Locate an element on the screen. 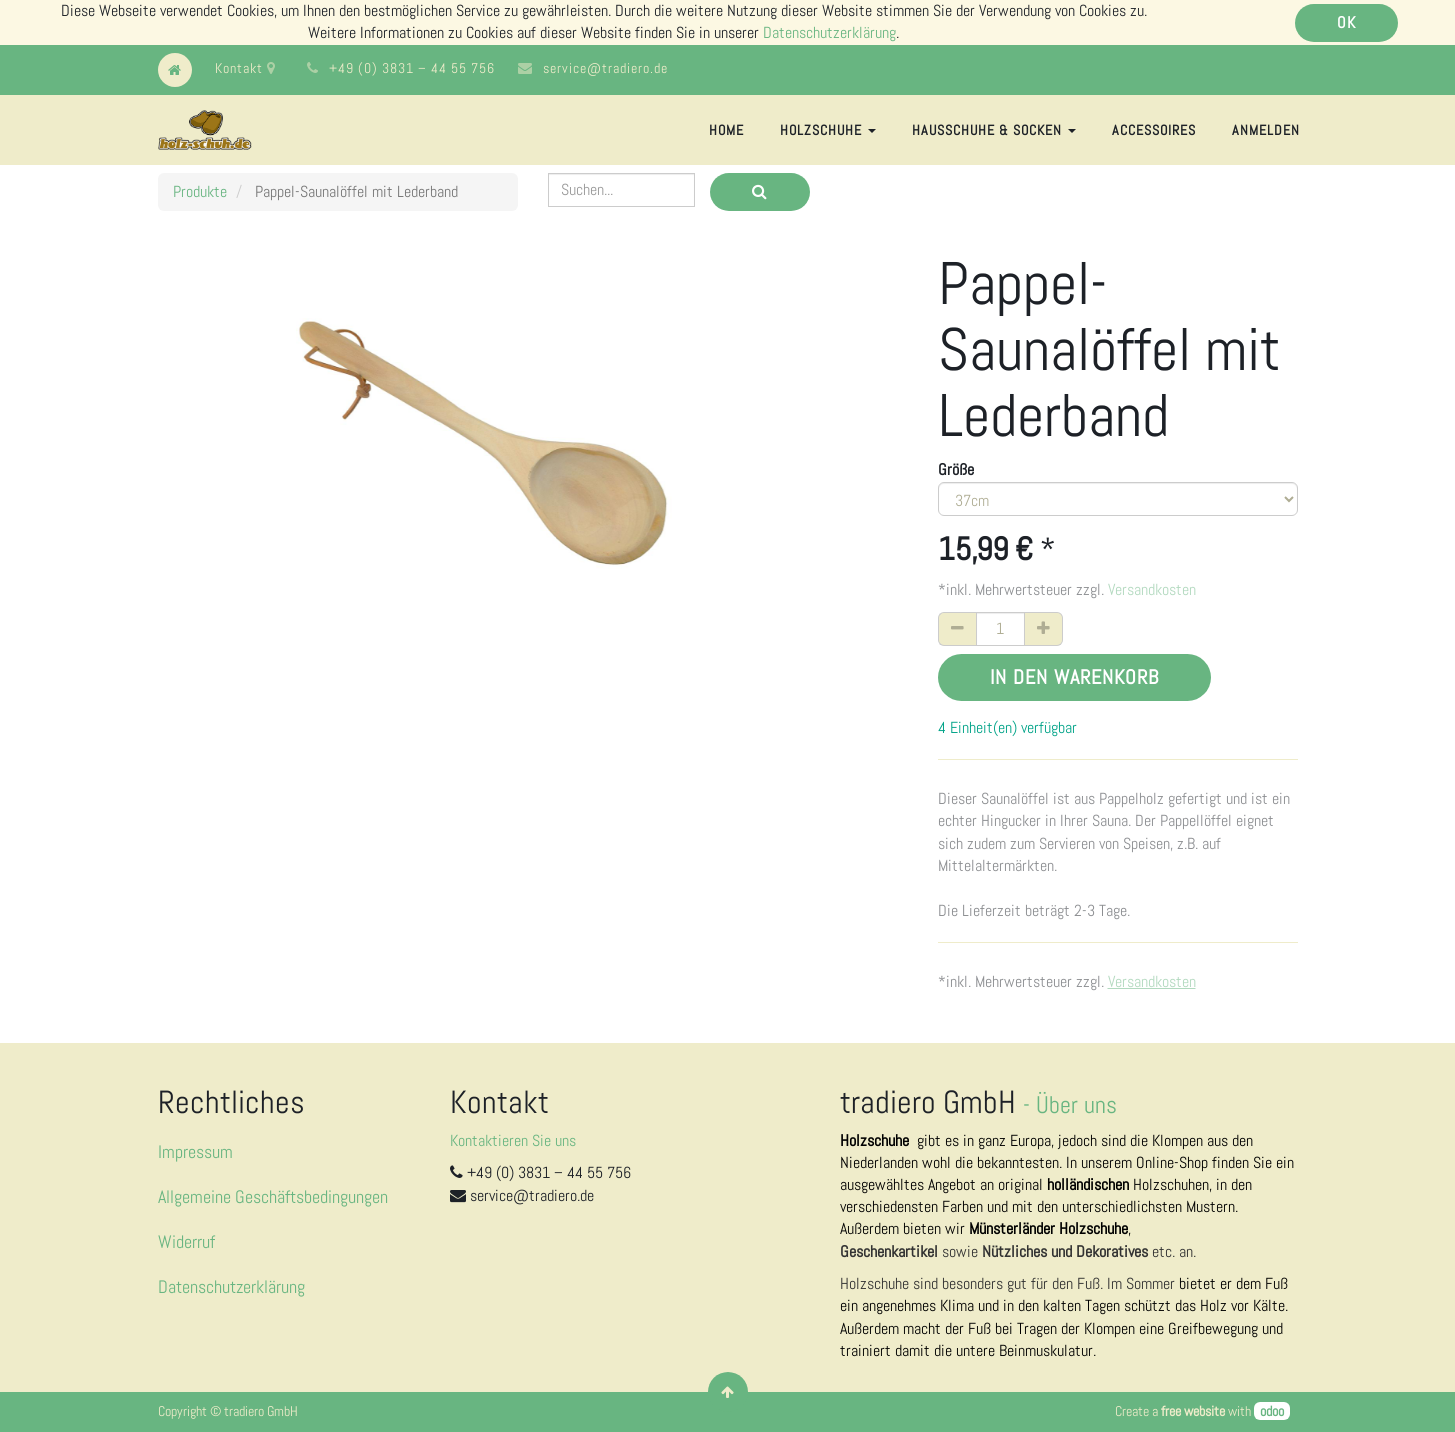 This screenshot has width=1455, height=1432. Kontakt is located at coordinates (245, 68).